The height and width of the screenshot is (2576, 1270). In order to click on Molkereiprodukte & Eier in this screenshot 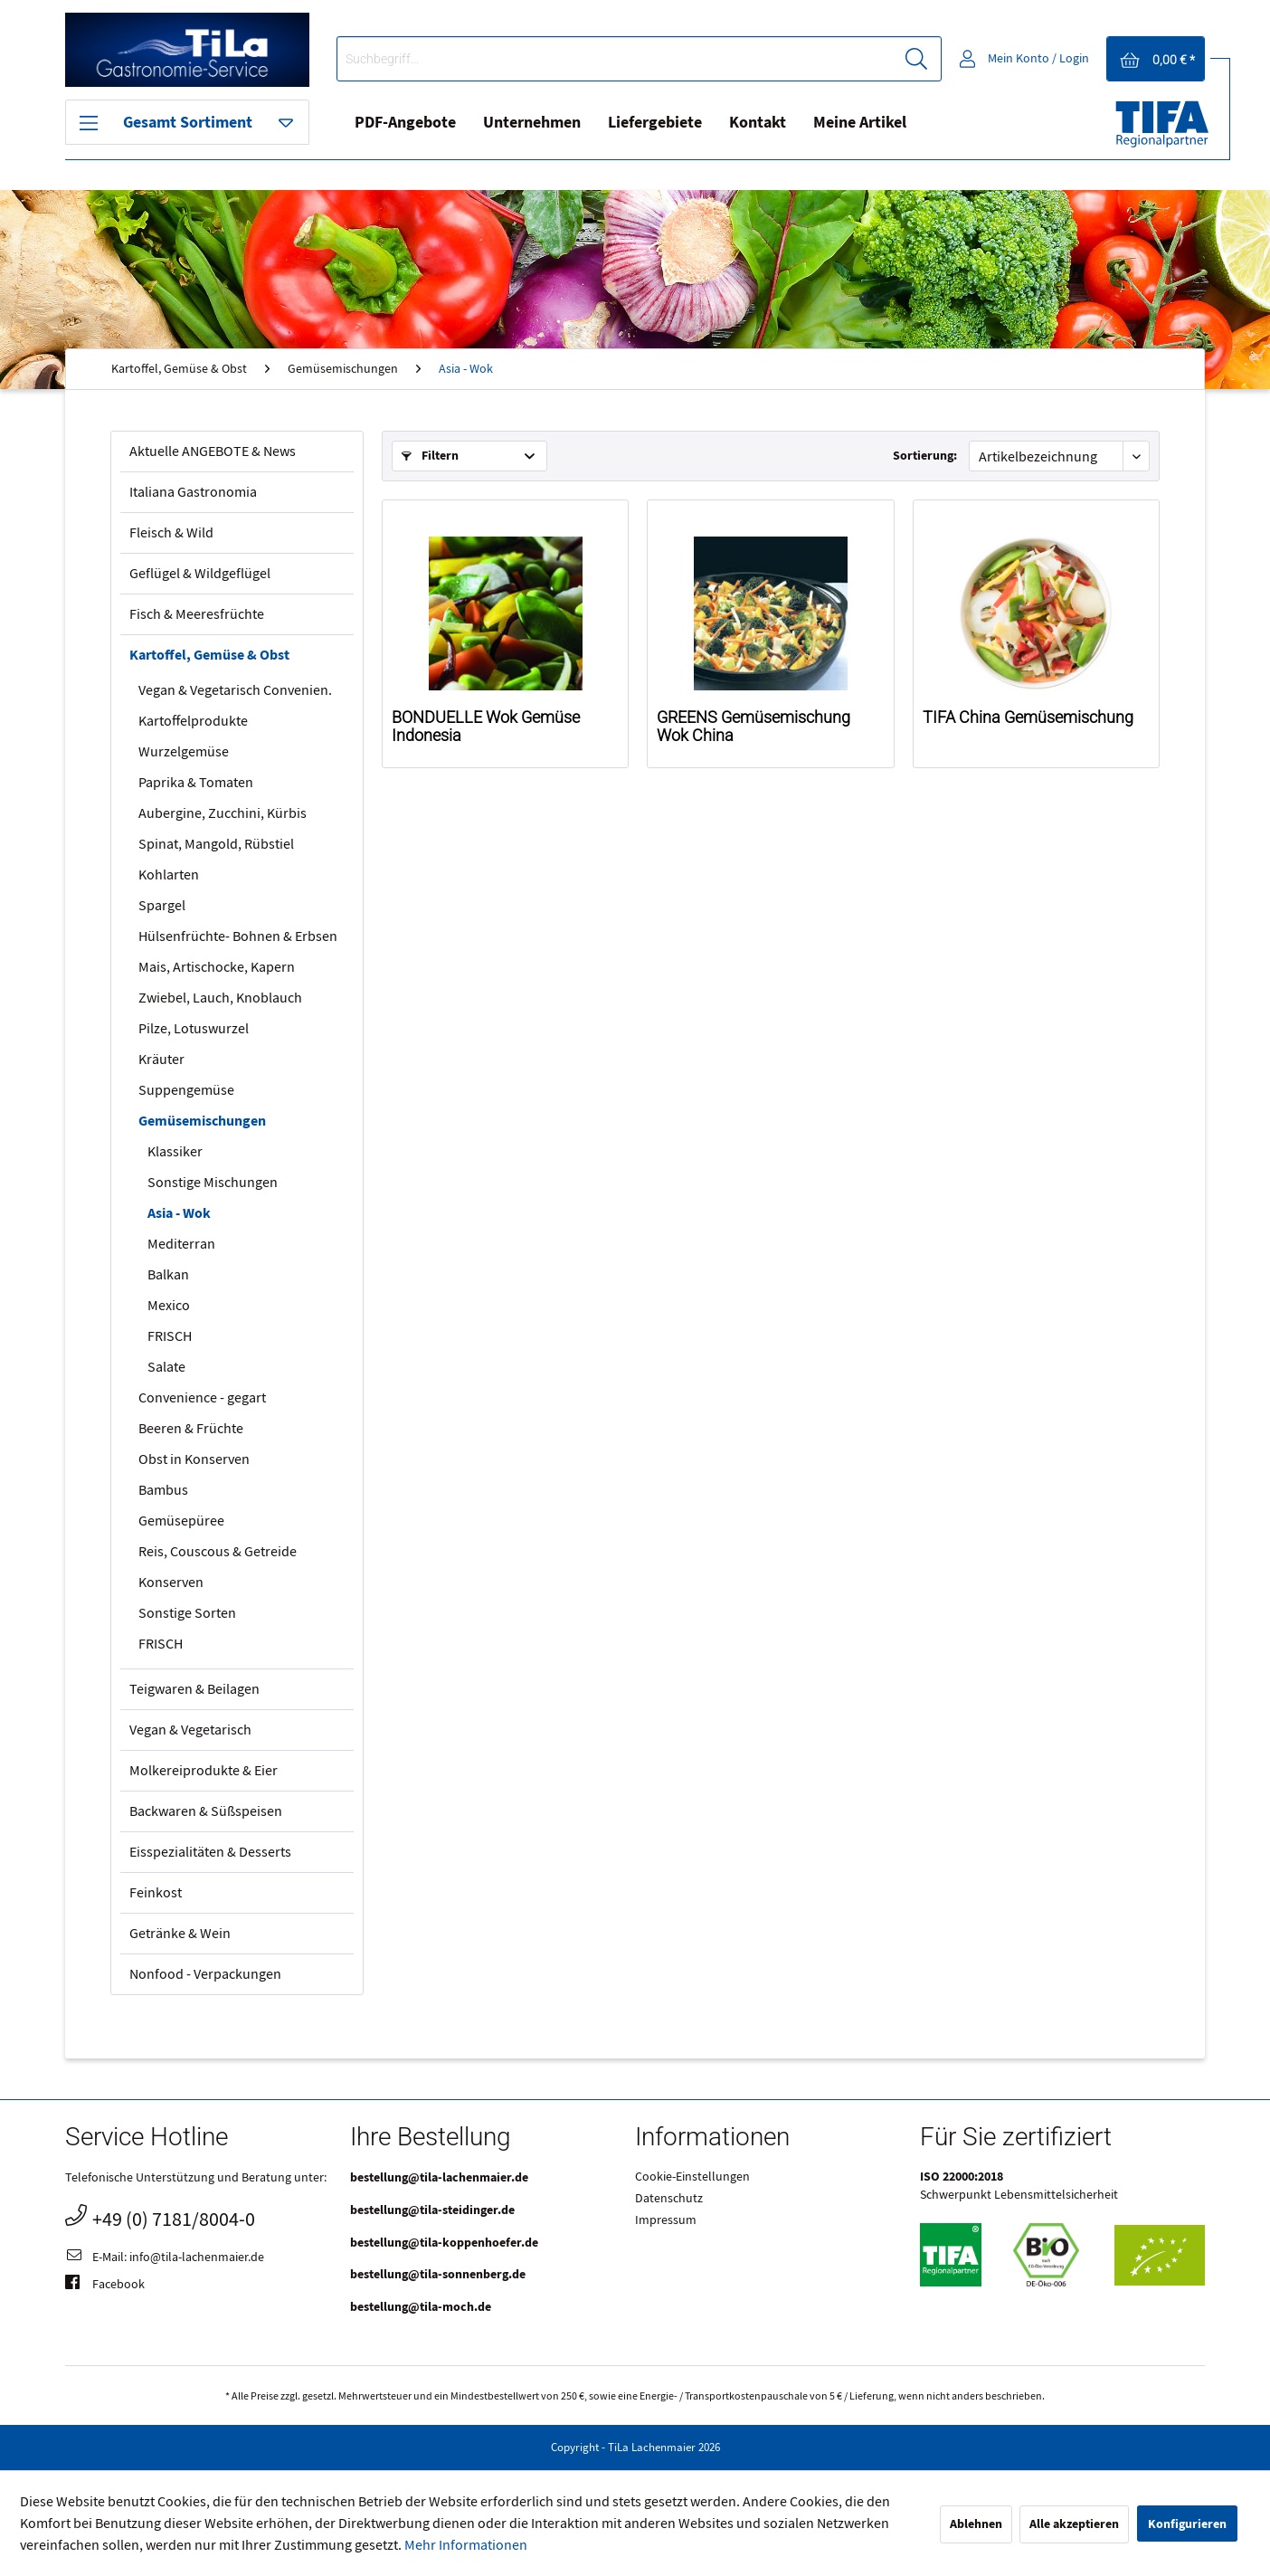, I will do `click(203, 1771)`.